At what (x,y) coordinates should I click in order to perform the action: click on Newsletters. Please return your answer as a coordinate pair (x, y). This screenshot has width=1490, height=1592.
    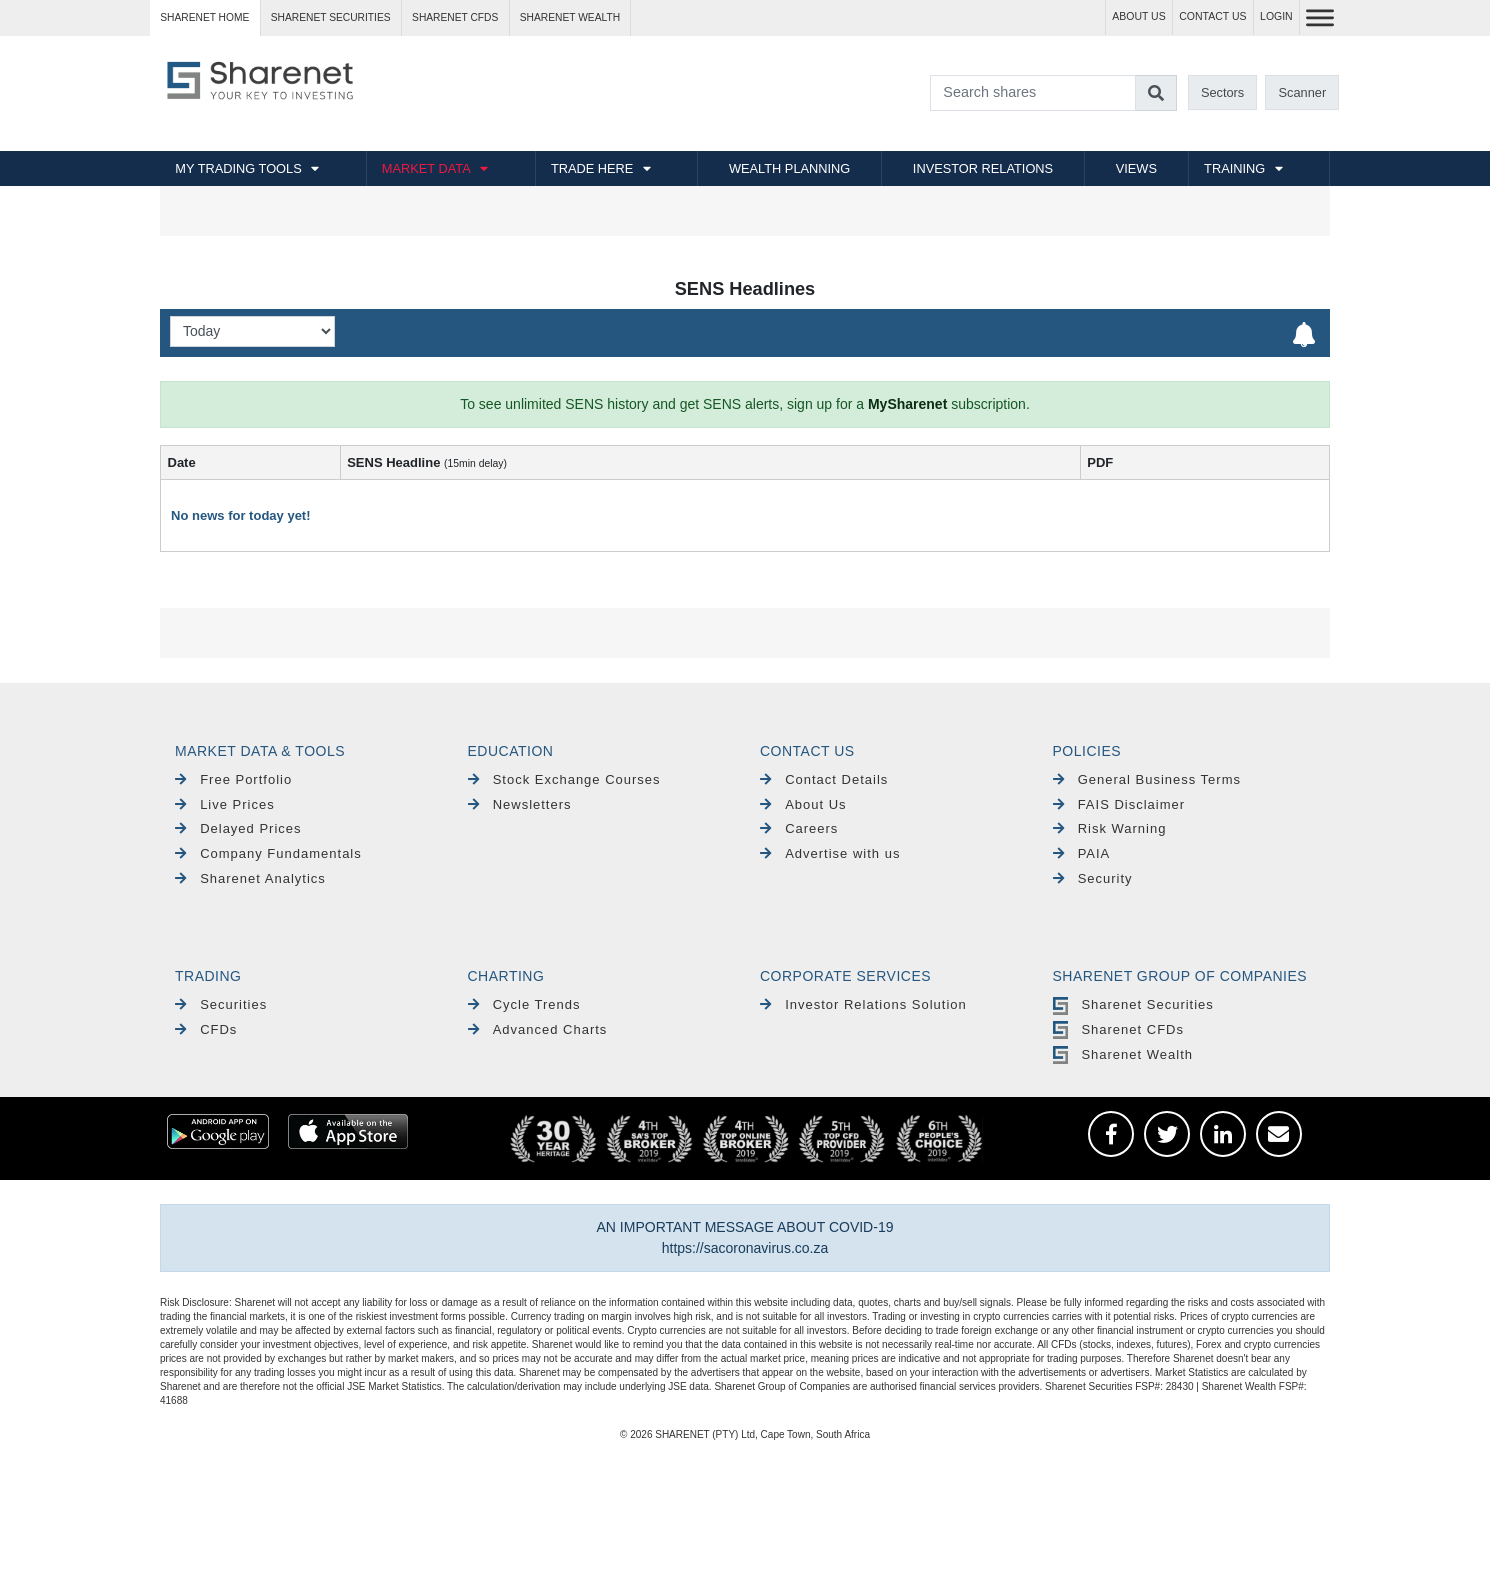
    Looking at the image, I should click on (520, 804).